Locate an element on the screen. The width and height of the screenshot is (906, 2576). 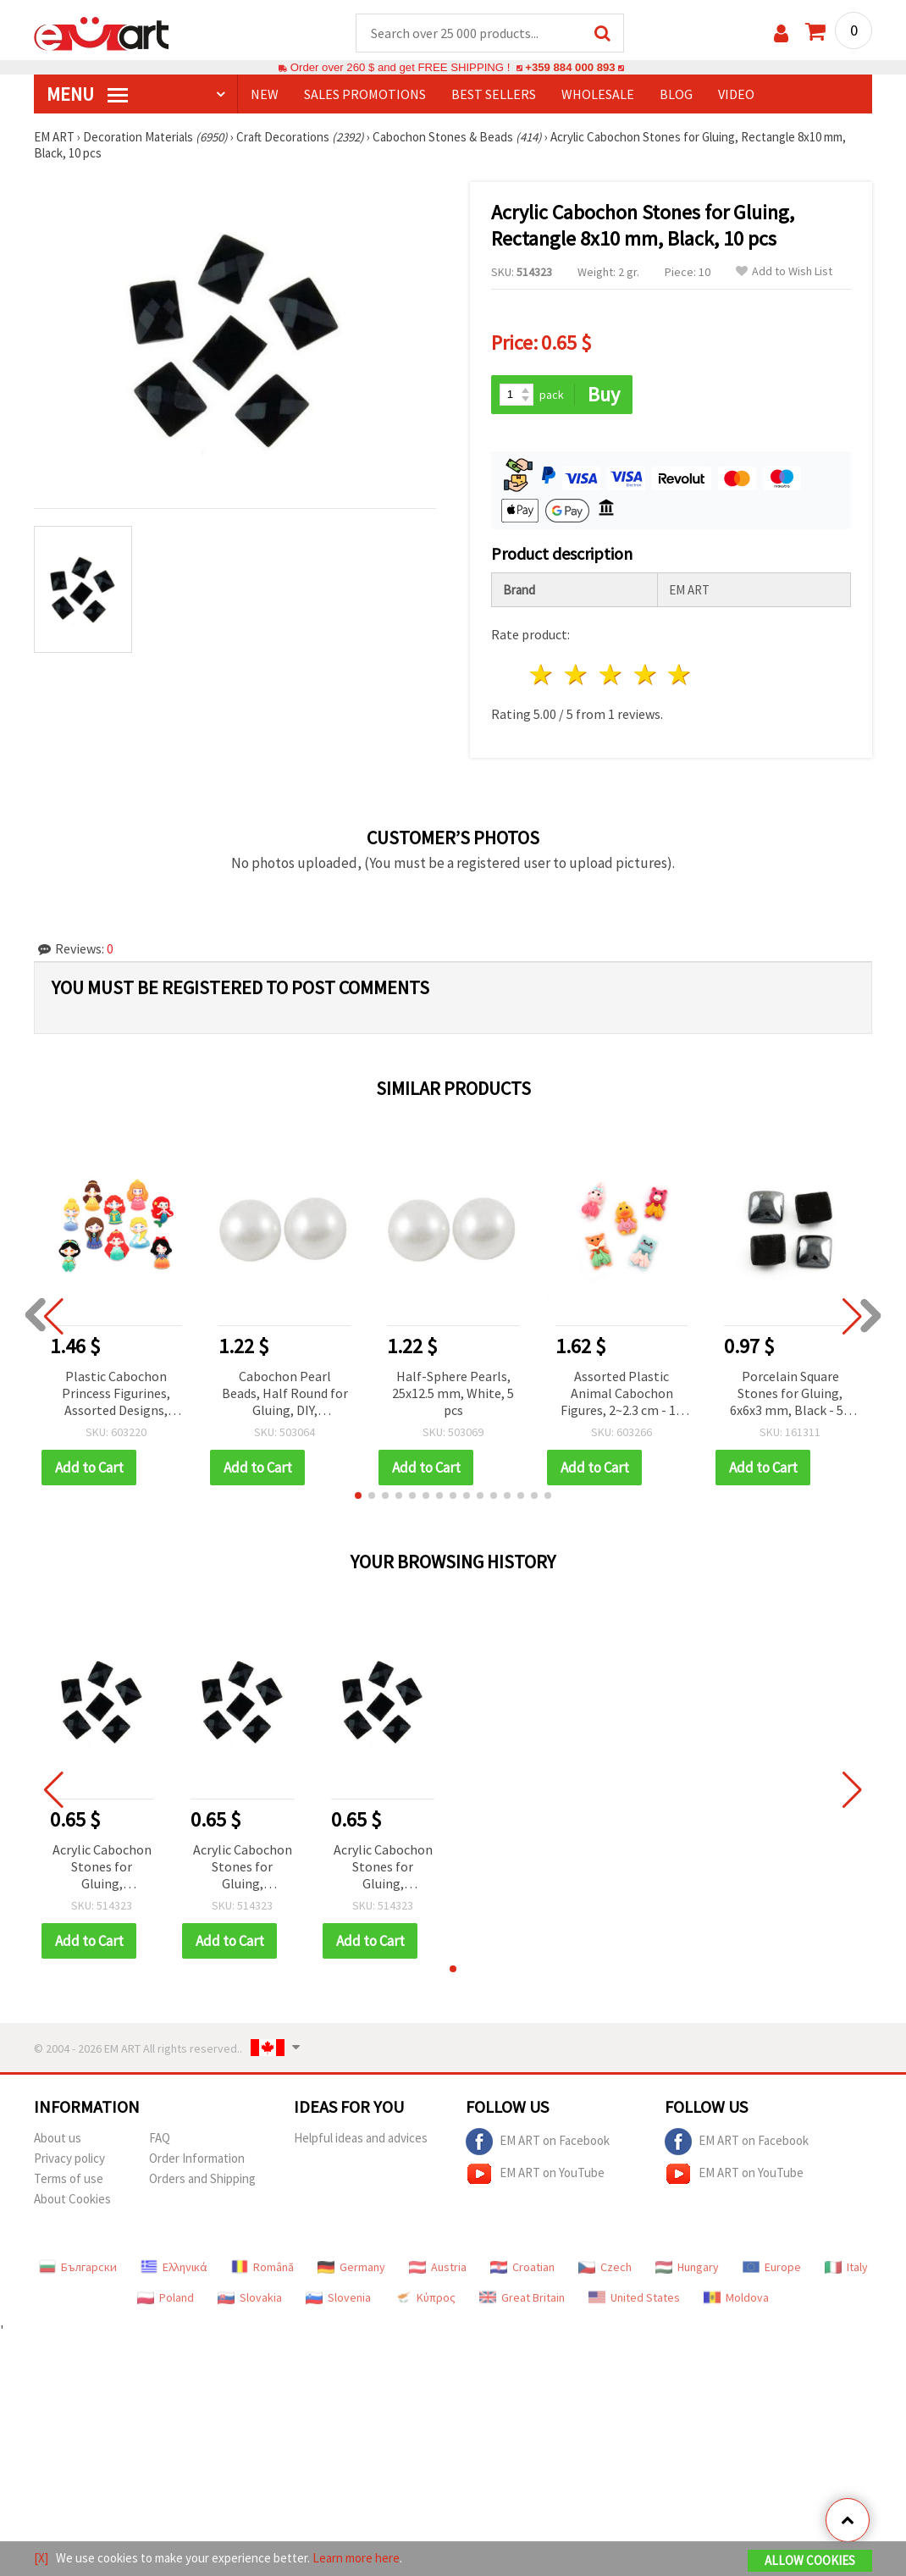
Croatian is located at coordinates (522, 2267).